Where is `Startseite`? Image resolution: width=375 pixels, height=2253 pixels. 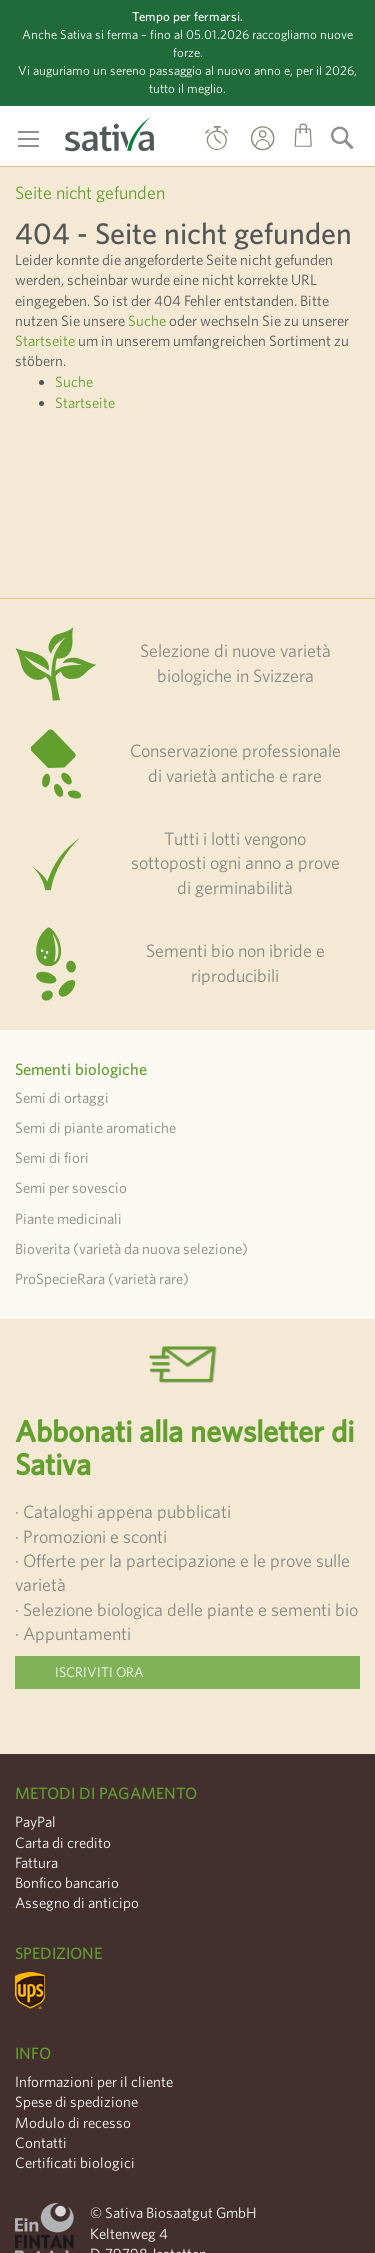
Startseite is located at coordinates (45, 340).